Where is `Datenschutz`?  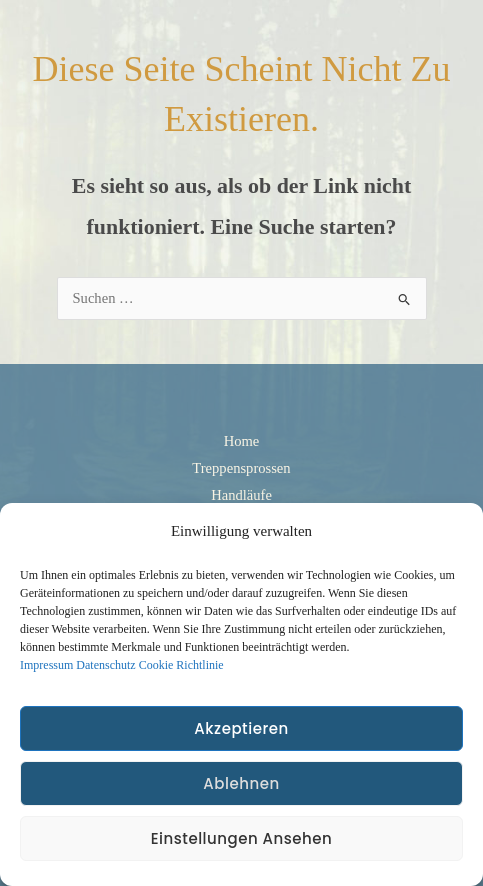
Datenschutz is located at coordinates (105, 665).